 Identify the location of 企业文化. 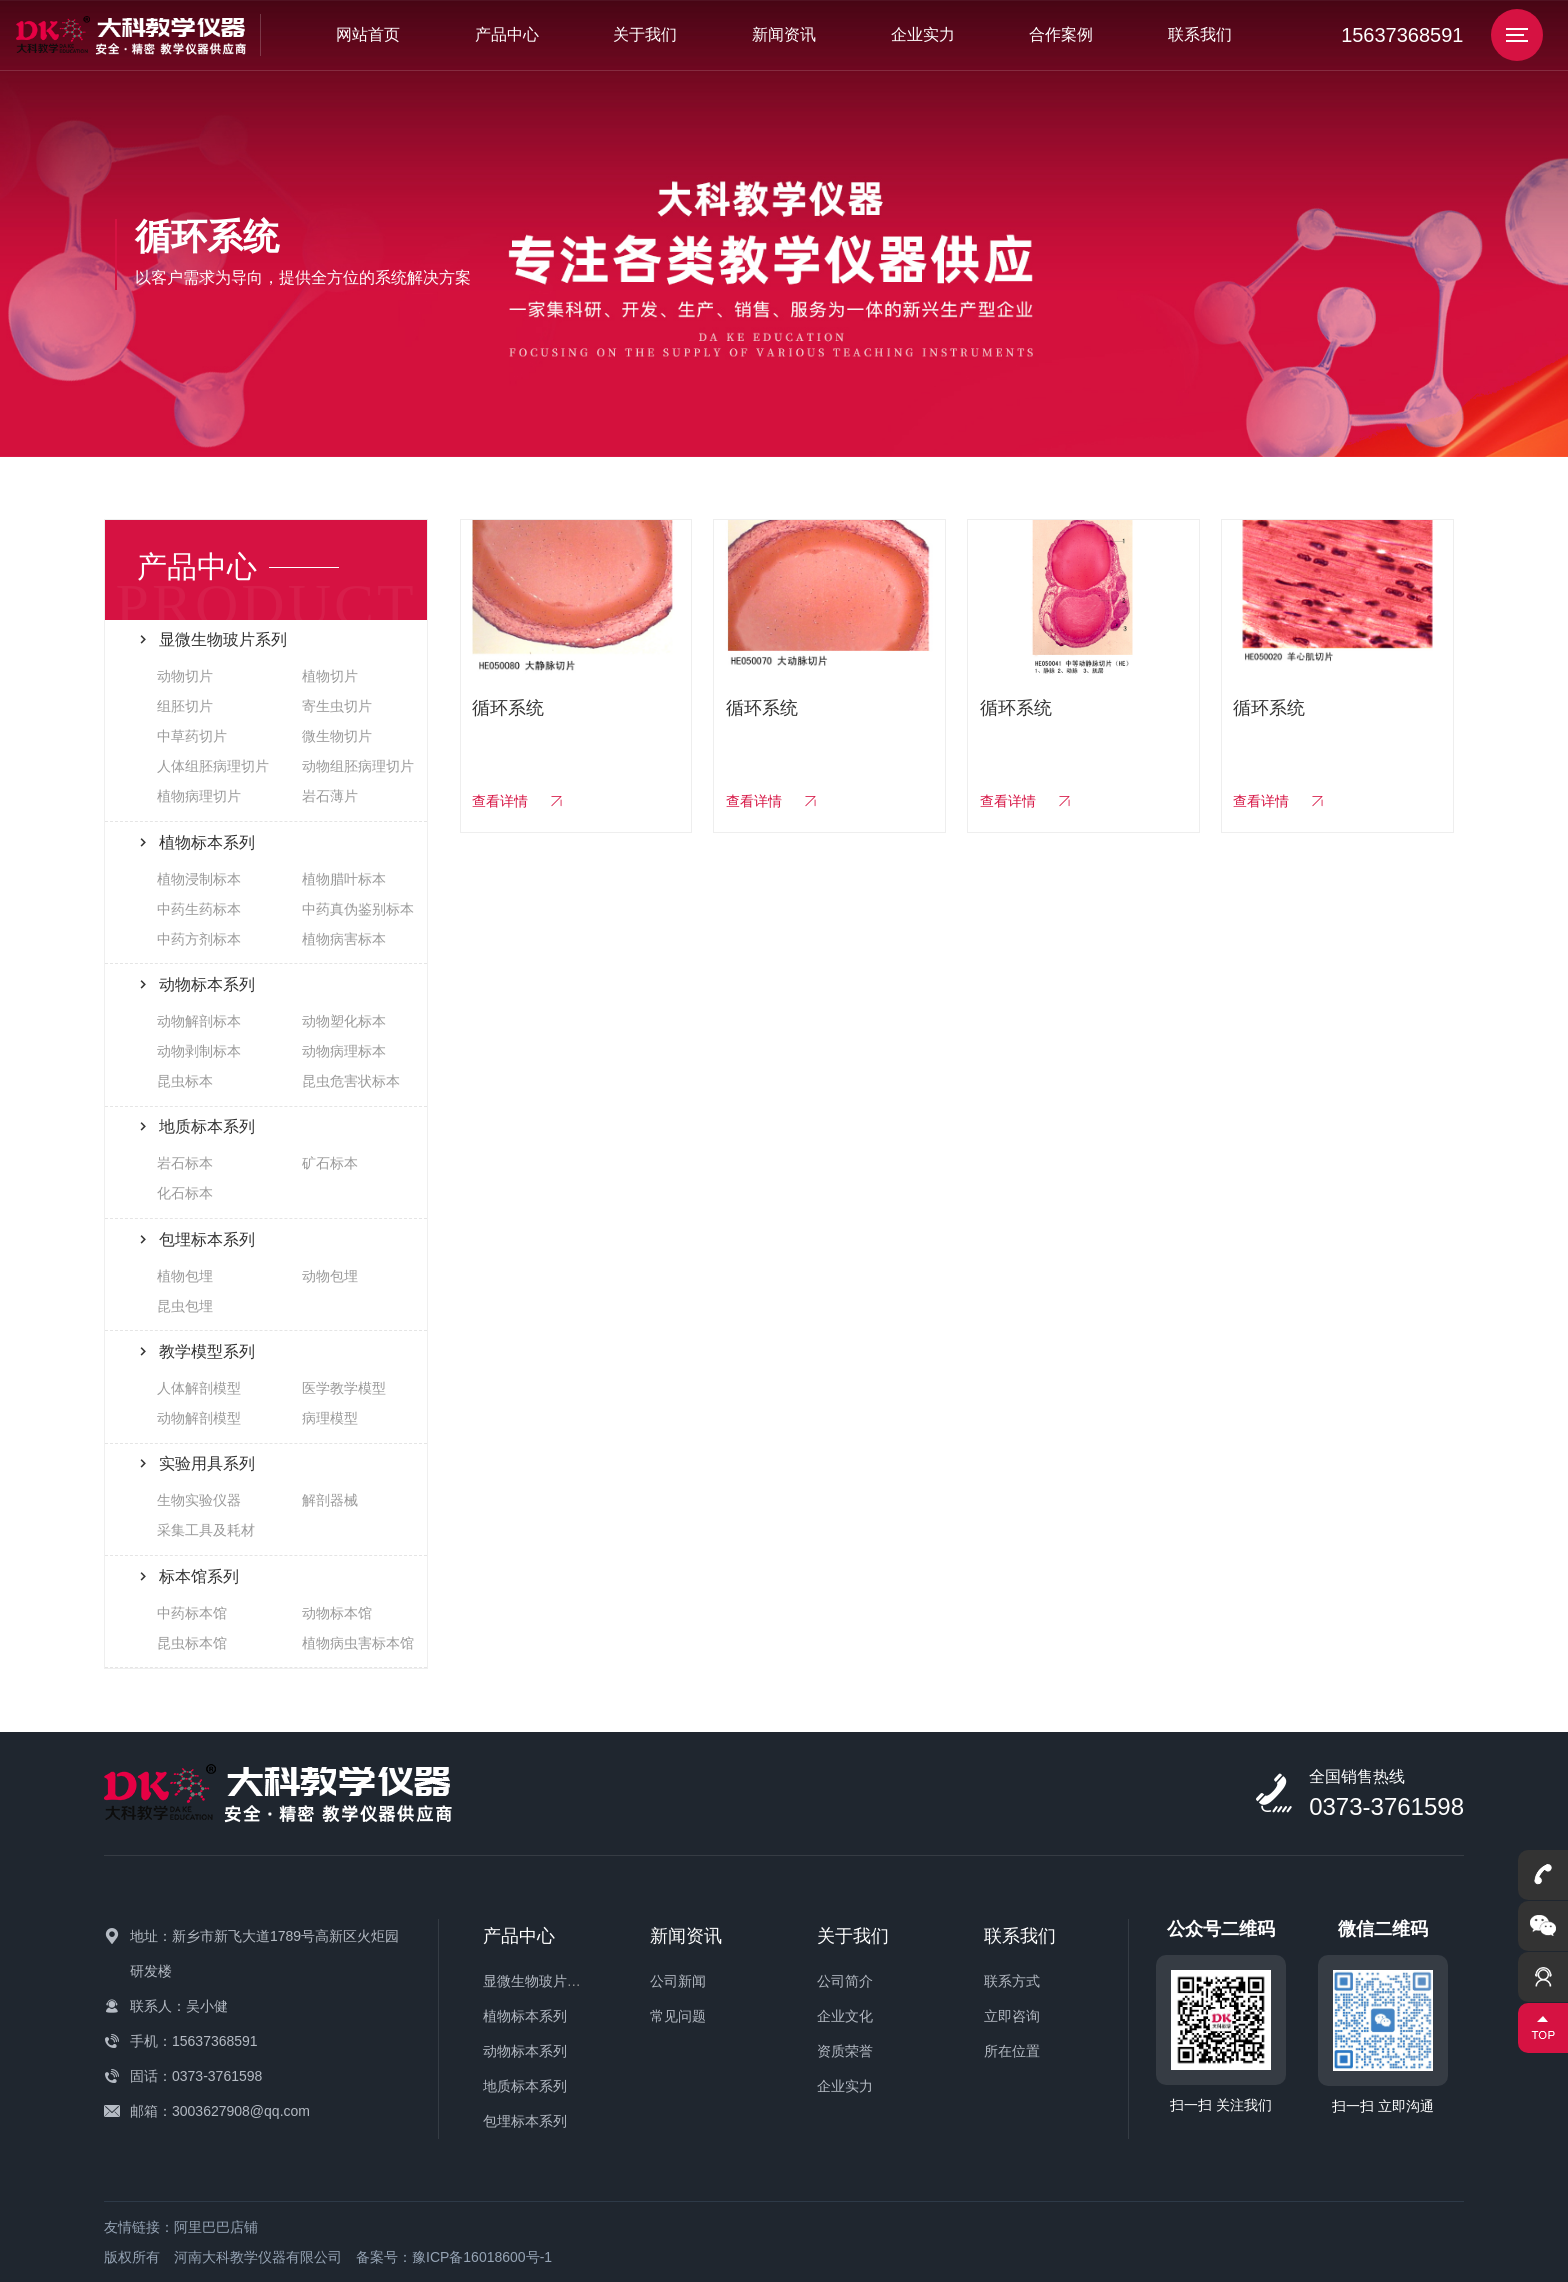
(845, 2016).